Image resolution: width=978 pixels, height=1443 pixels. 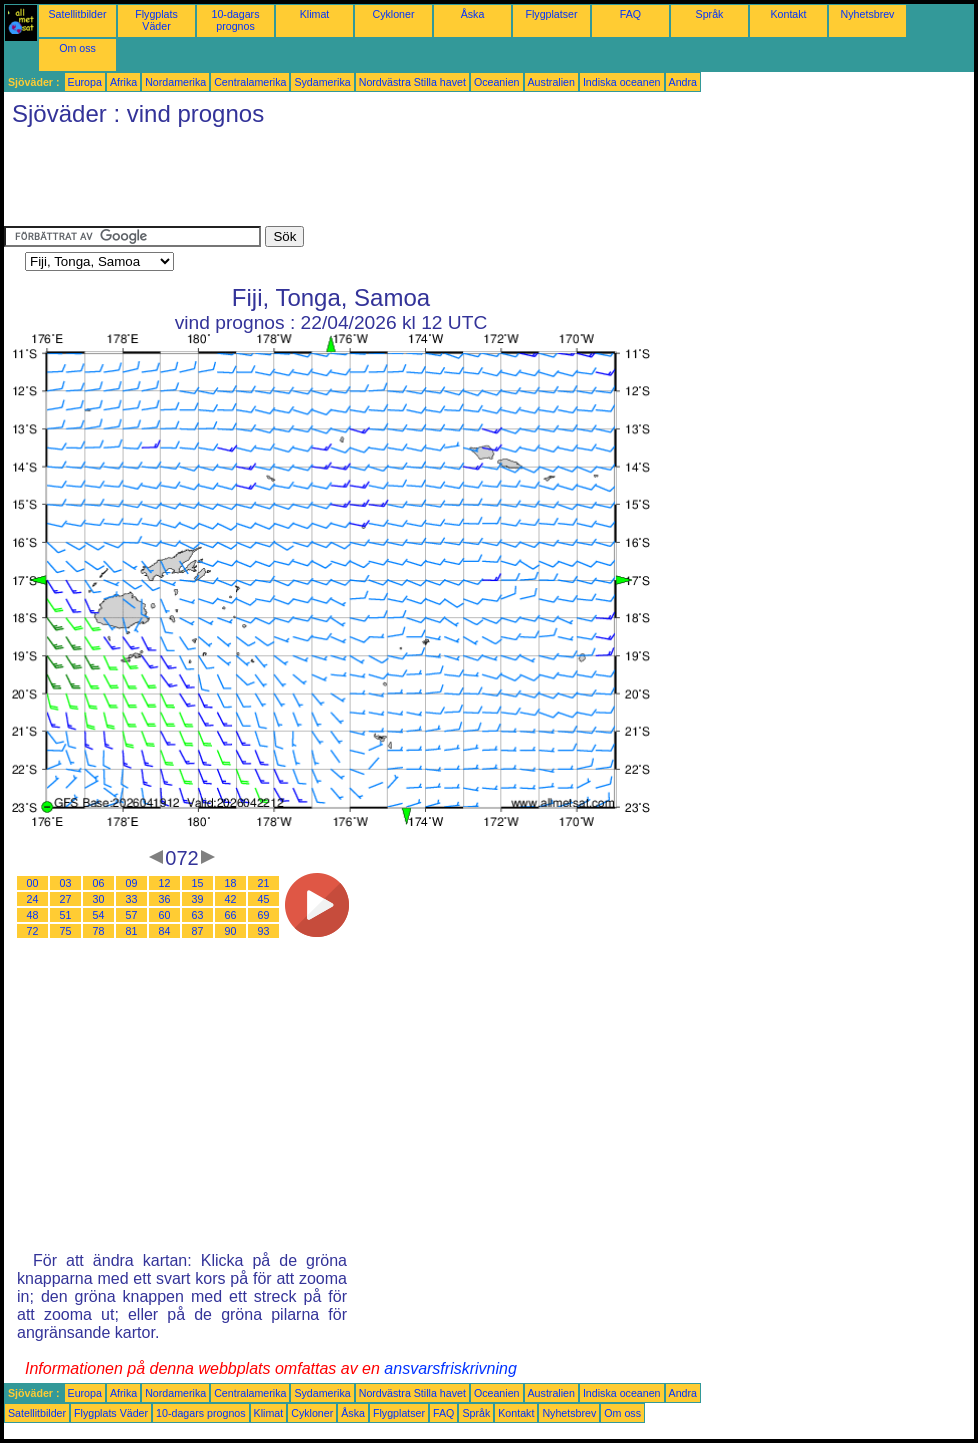 What do you see at coordinates (132, 931) in the screenshot?
I see `81` at bounding box center [132, 931].